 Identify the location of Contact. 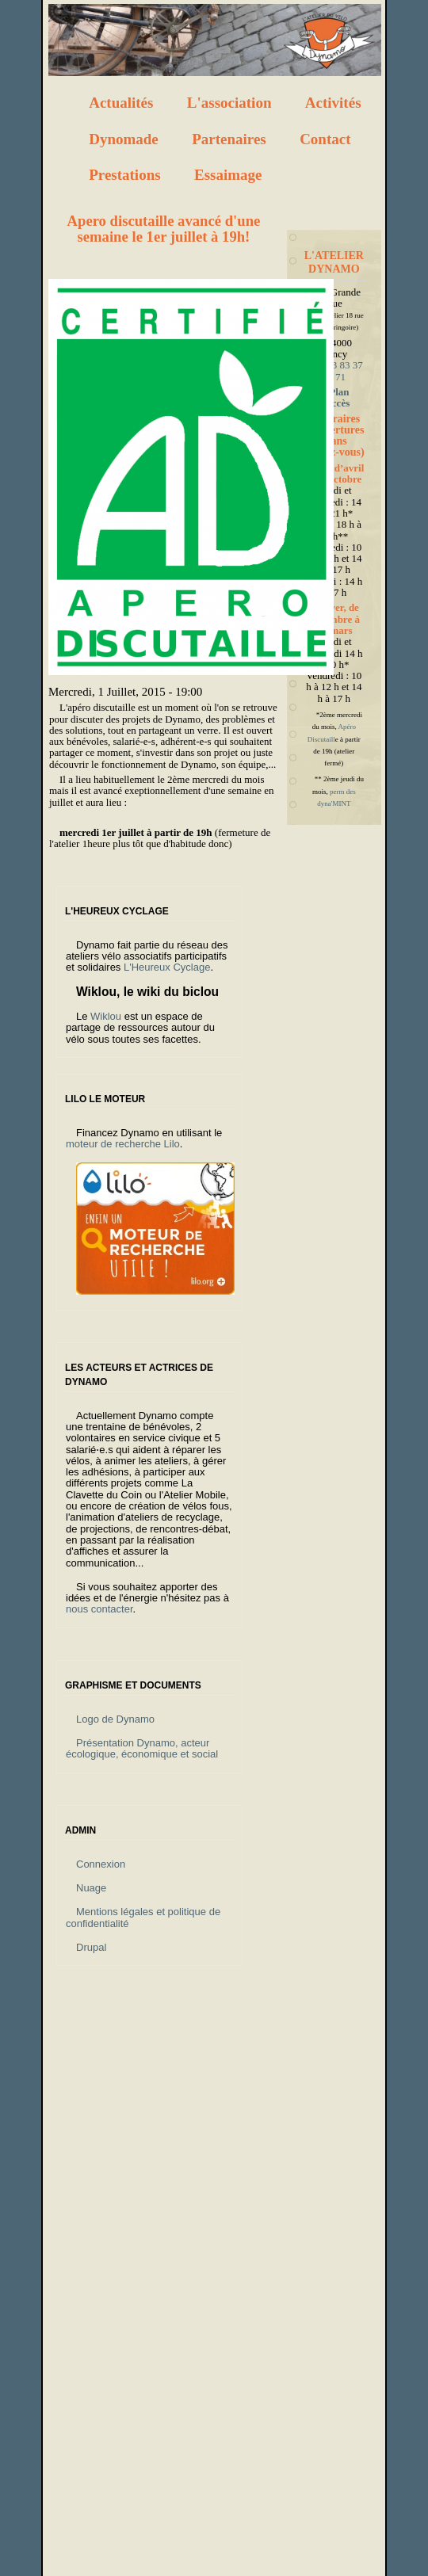
(325, 139).